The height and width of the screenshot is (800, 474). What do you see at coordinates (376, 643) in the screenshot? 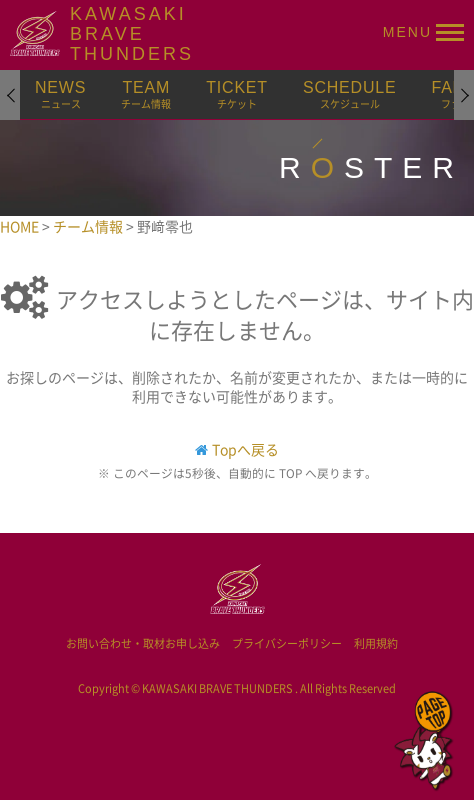
I see `利用規約` at bounding box center [376, 643].